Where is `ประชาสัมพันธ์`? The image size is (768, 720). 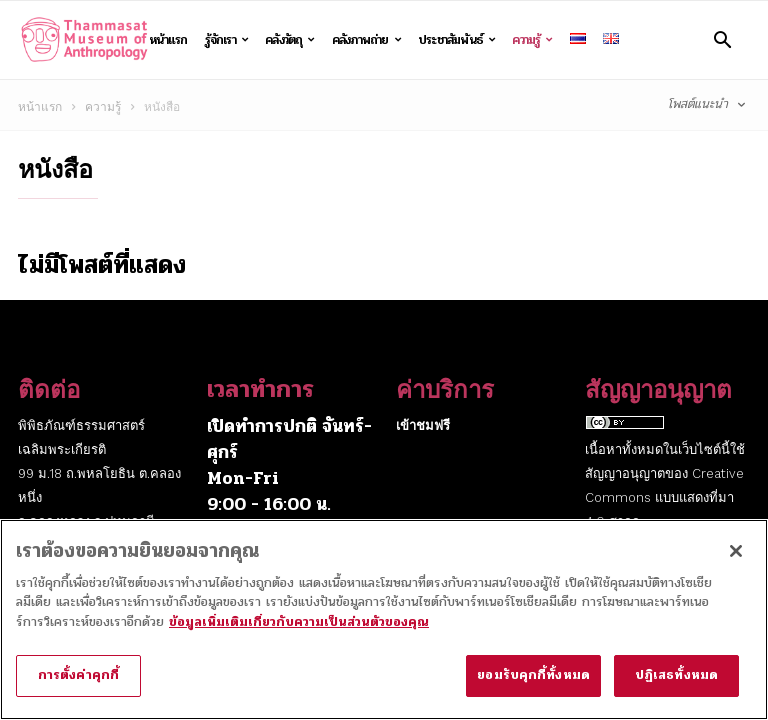
ประชาสัมพันธ์ is located at coordinates (456, 40).